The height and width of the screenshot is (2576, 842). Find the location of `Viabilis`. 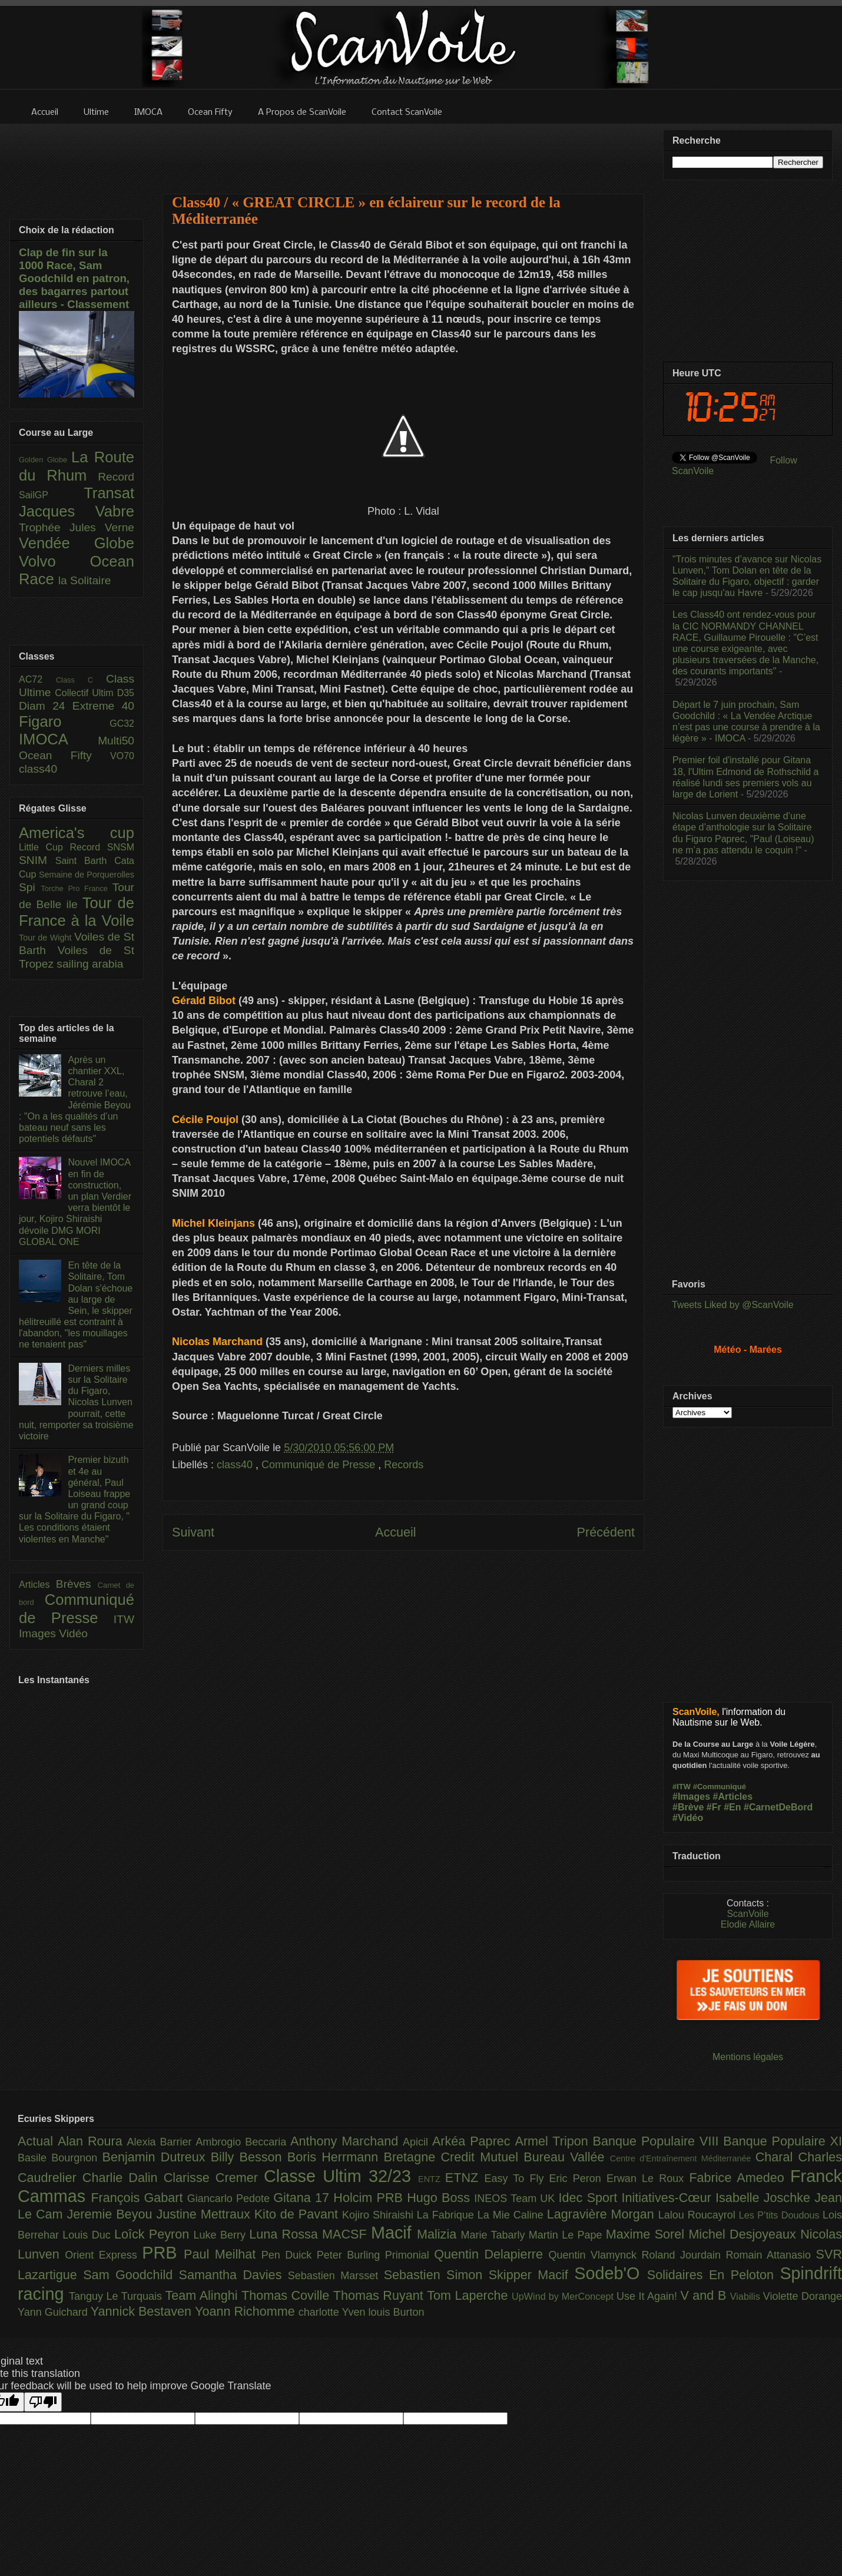

Viabilis is located at coordinates (746, 2296).